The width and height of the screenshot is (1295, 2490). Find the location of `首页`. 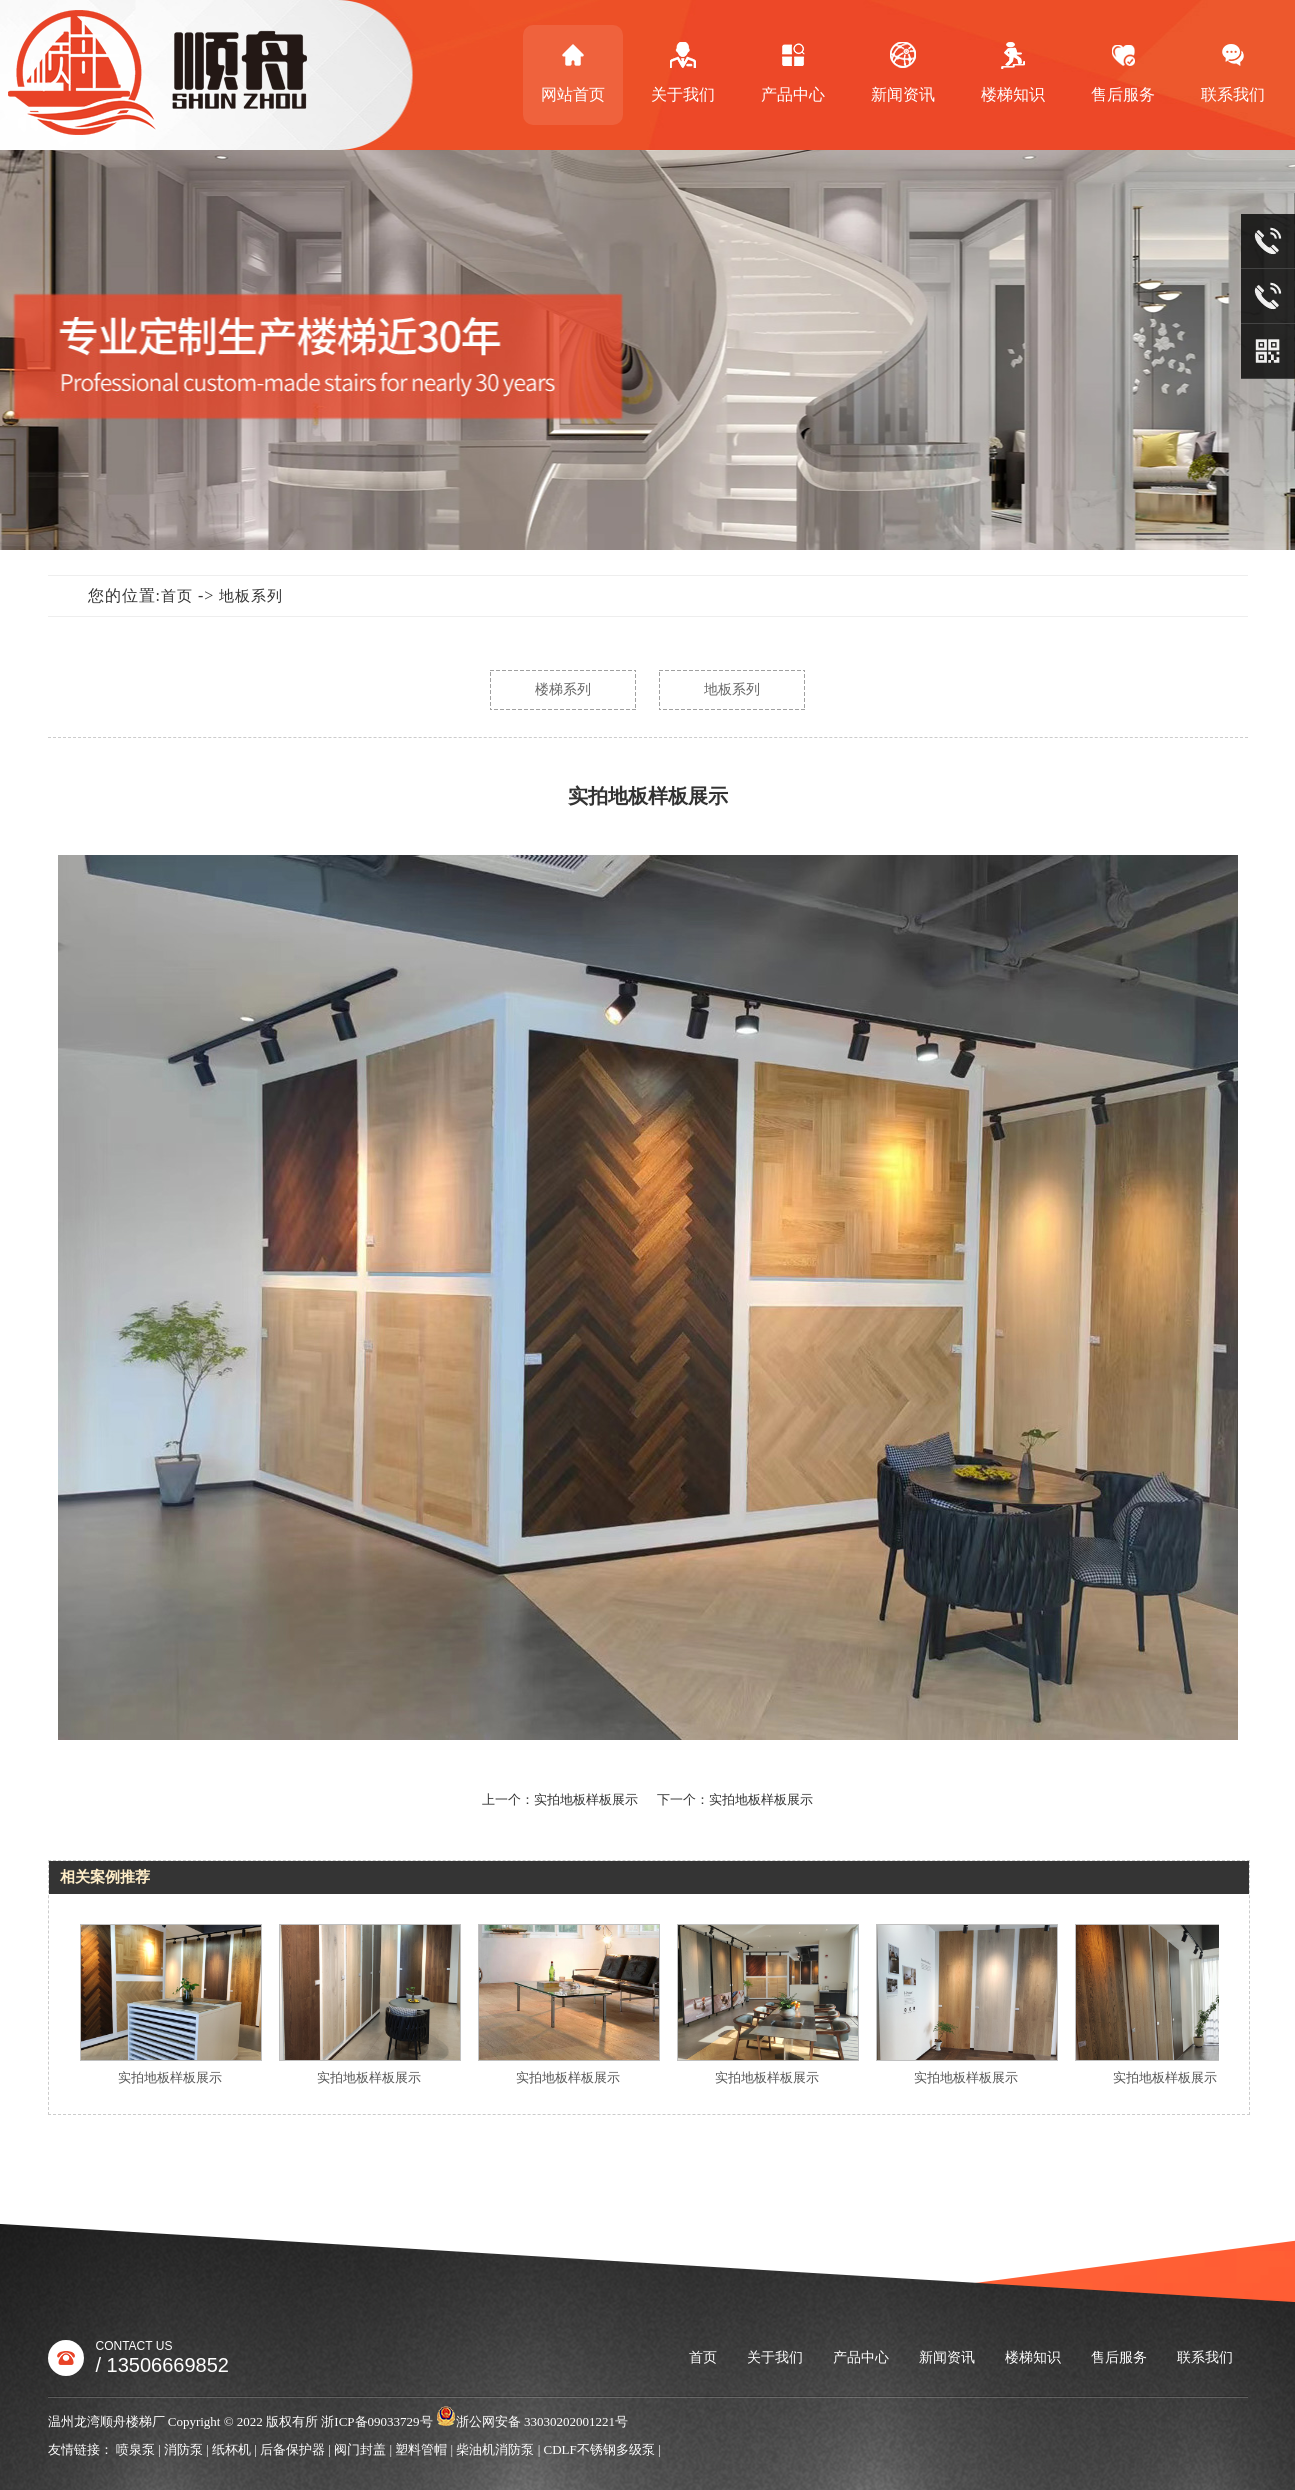

首页 is located at coordinates (177, 596).